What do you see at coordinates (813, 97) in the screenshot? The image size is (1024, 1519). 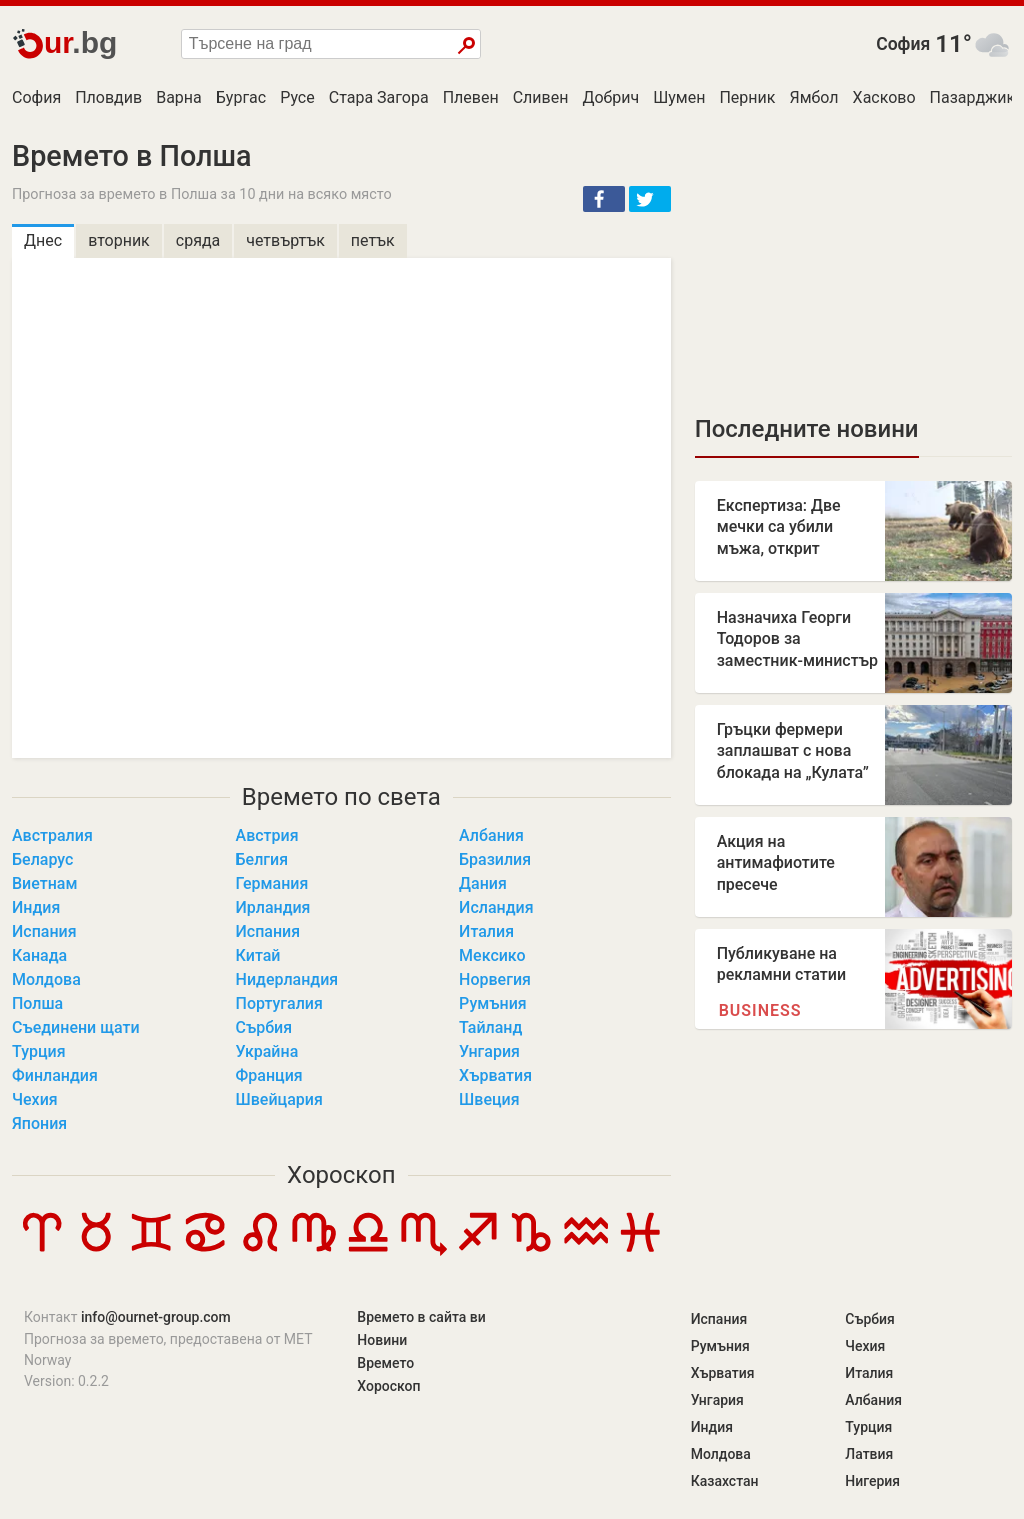 I see `Ямбол` at bounding box center [813, 97].